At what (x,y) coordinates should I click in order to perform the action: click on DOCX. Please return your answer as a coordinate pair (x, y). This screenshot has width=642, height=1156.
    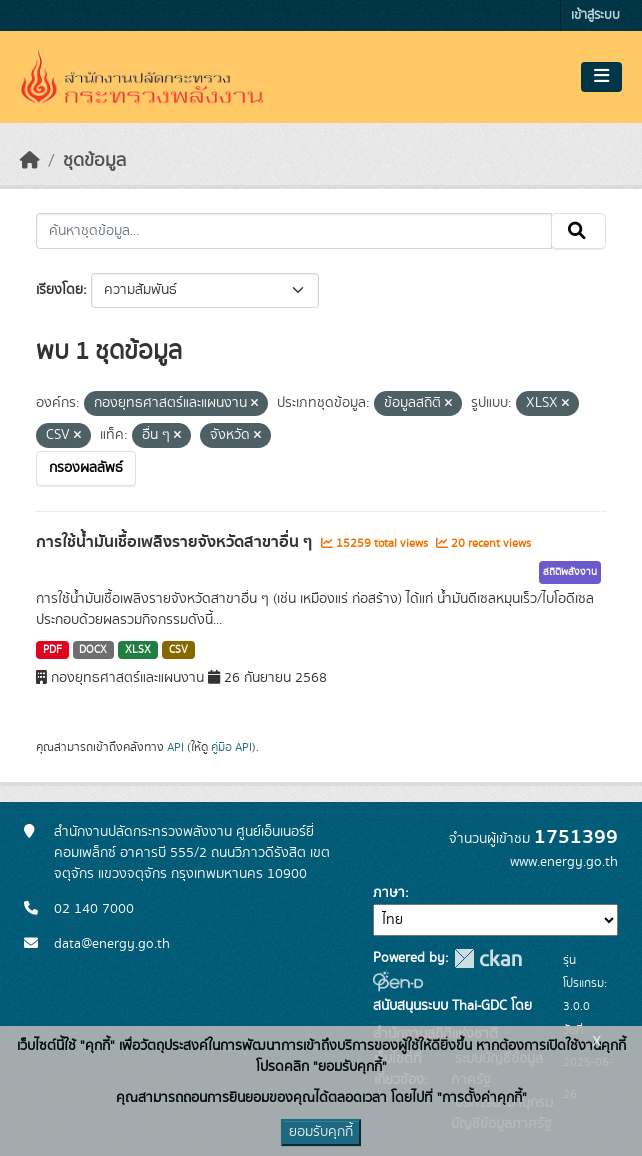
    Looking at the image, I should click on (93, 650).